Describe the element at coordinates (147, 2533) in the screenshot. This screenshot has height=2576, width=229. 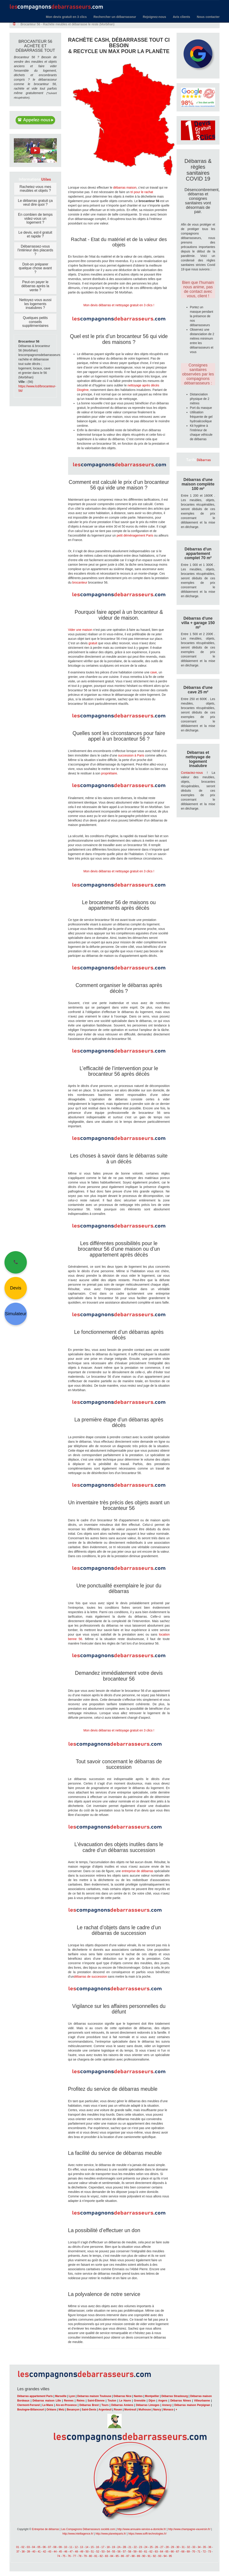
I see `https://www.sofft-technologies.fr/` at that location.